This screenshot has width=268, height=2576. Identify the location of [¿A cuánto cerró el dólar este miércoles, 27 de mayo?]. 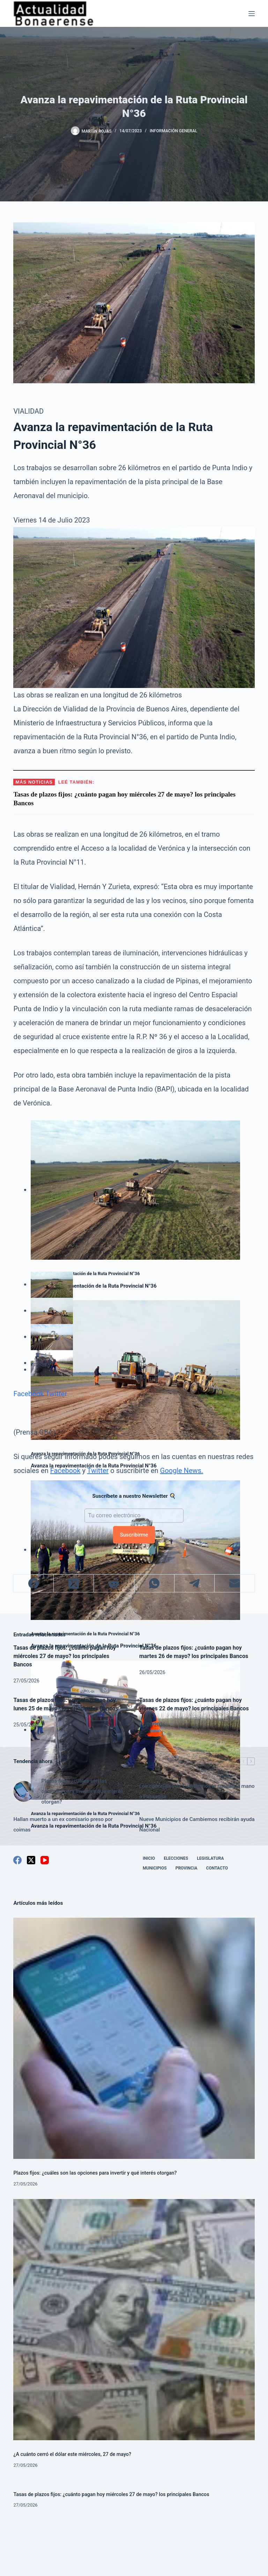
(133, 2319).